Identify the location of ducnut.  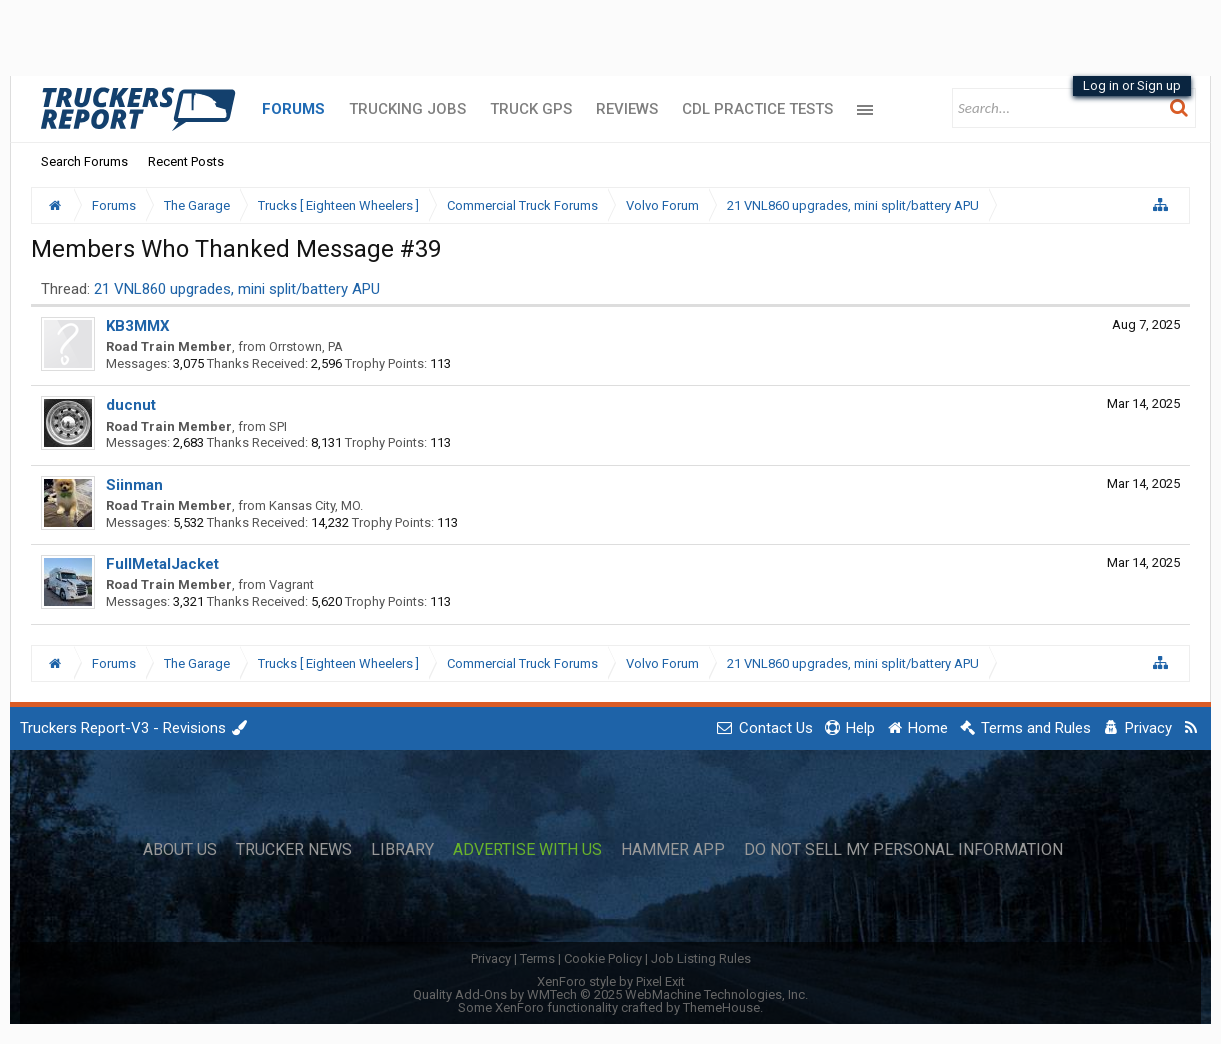
(131, 405).